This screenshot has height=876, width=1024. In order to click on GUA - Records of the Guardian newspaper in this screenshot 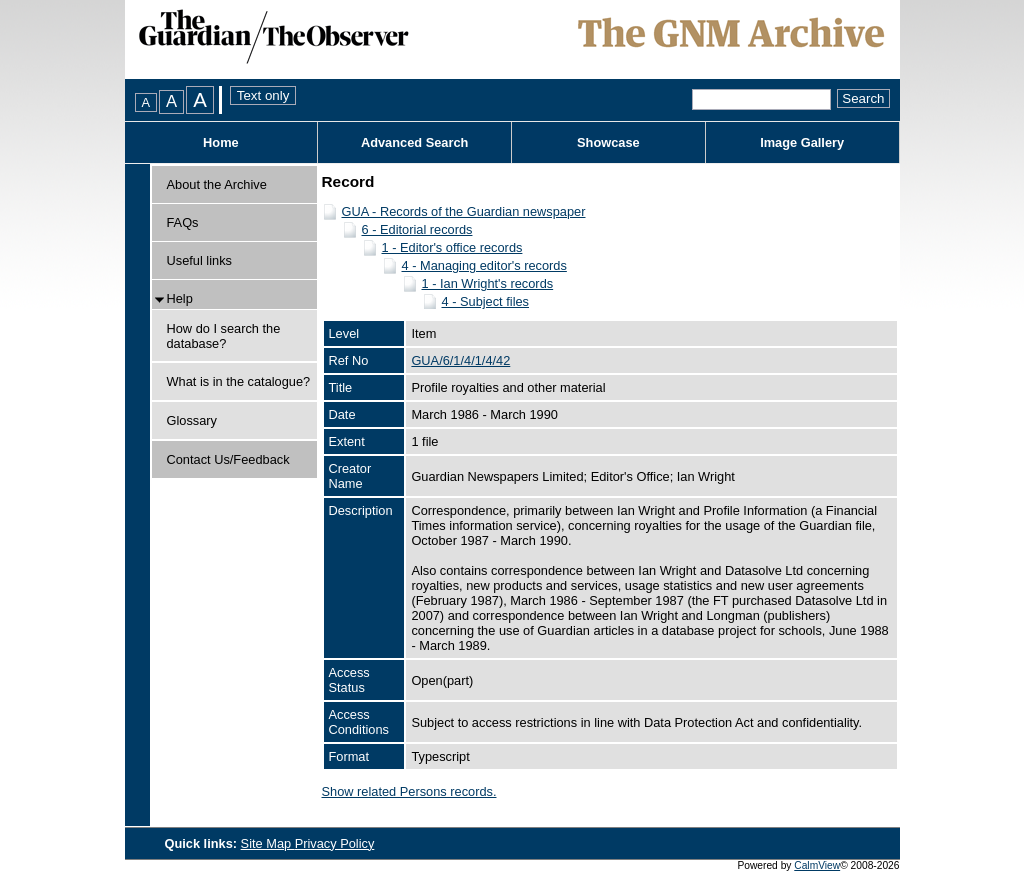, I will do `click(464, 211)`.